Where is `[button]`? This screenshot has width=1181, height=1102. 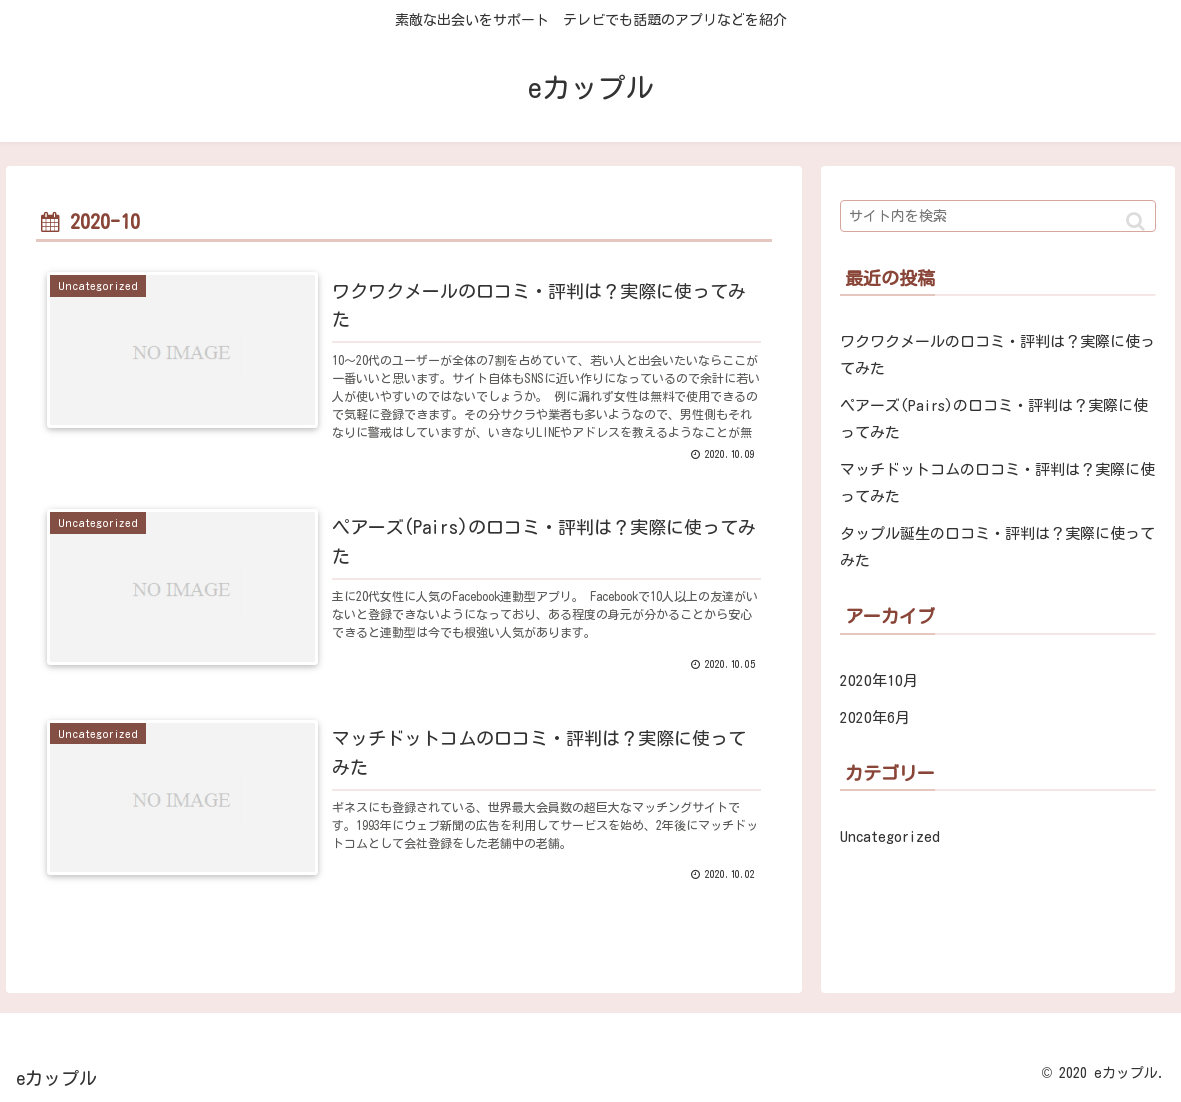
[button] is located at coordinates (1135, 221).